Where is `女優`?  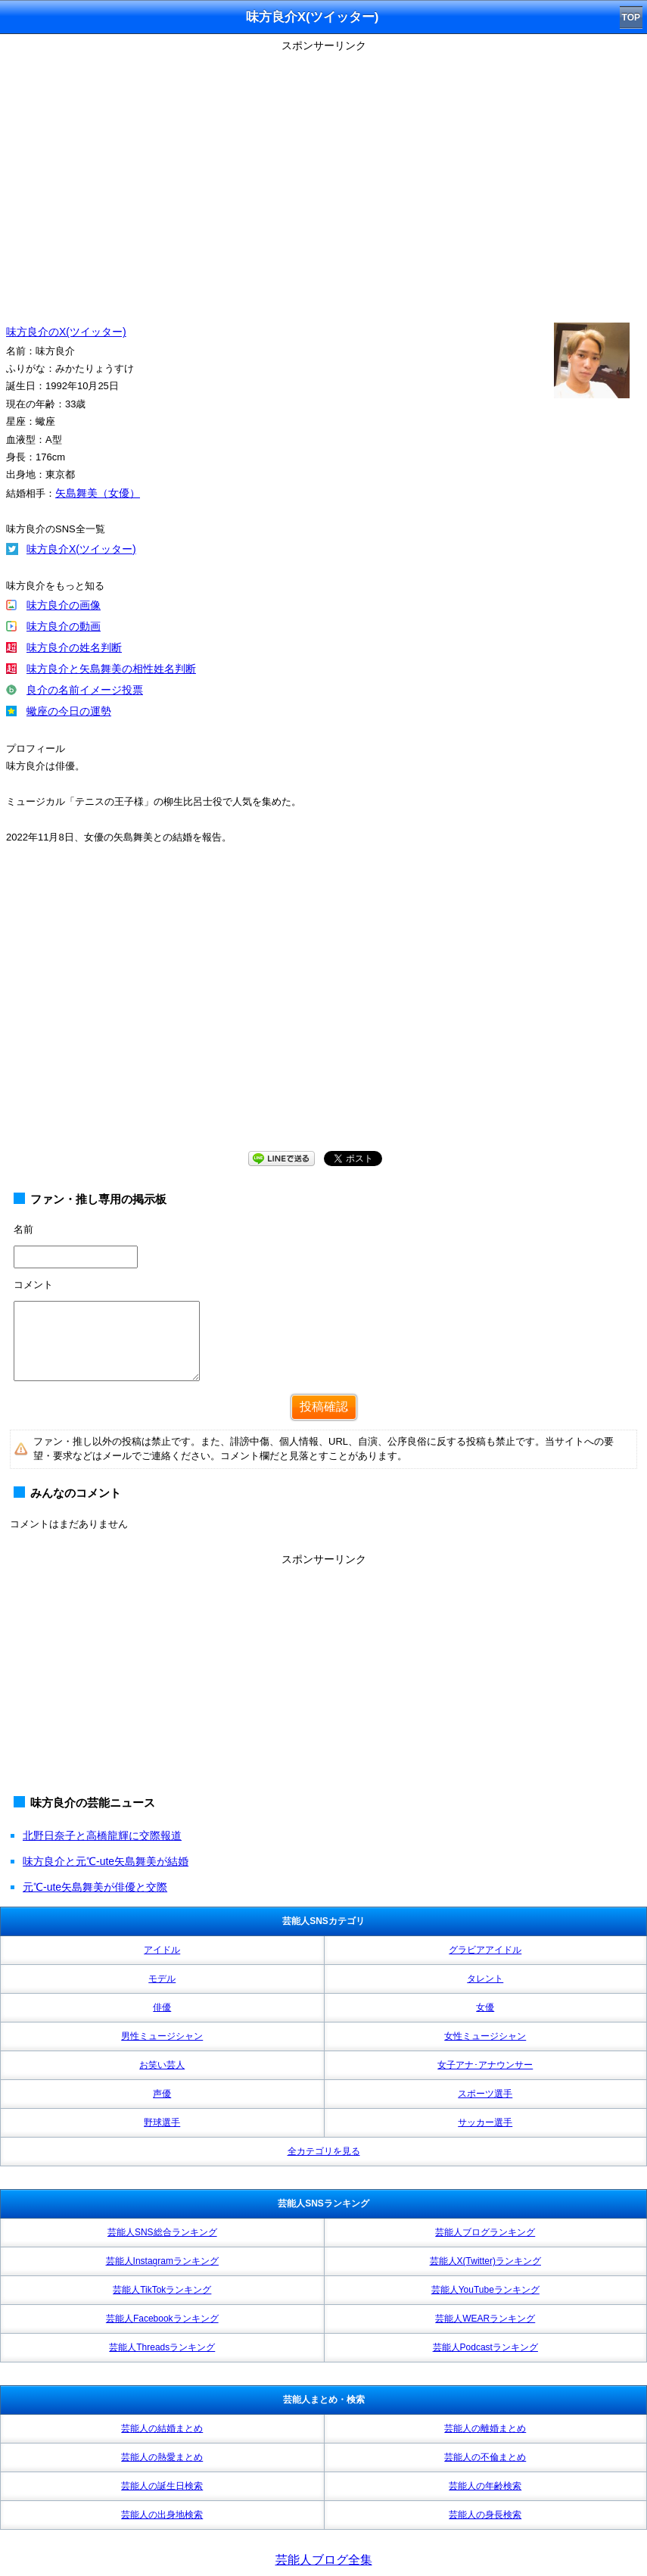 女優 is located at coordinates (485, 2007).